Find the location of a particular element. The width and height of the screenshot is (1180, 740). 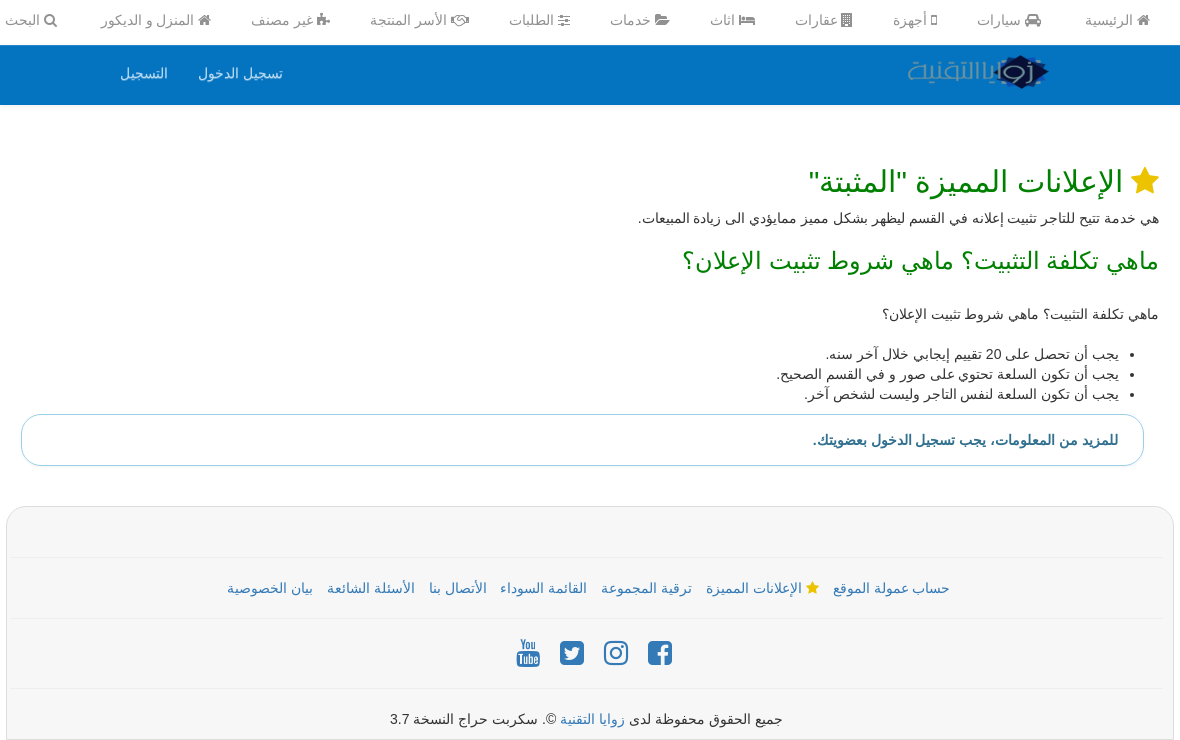

حساب عمولة الموقع is located at coordinates (892, 588).